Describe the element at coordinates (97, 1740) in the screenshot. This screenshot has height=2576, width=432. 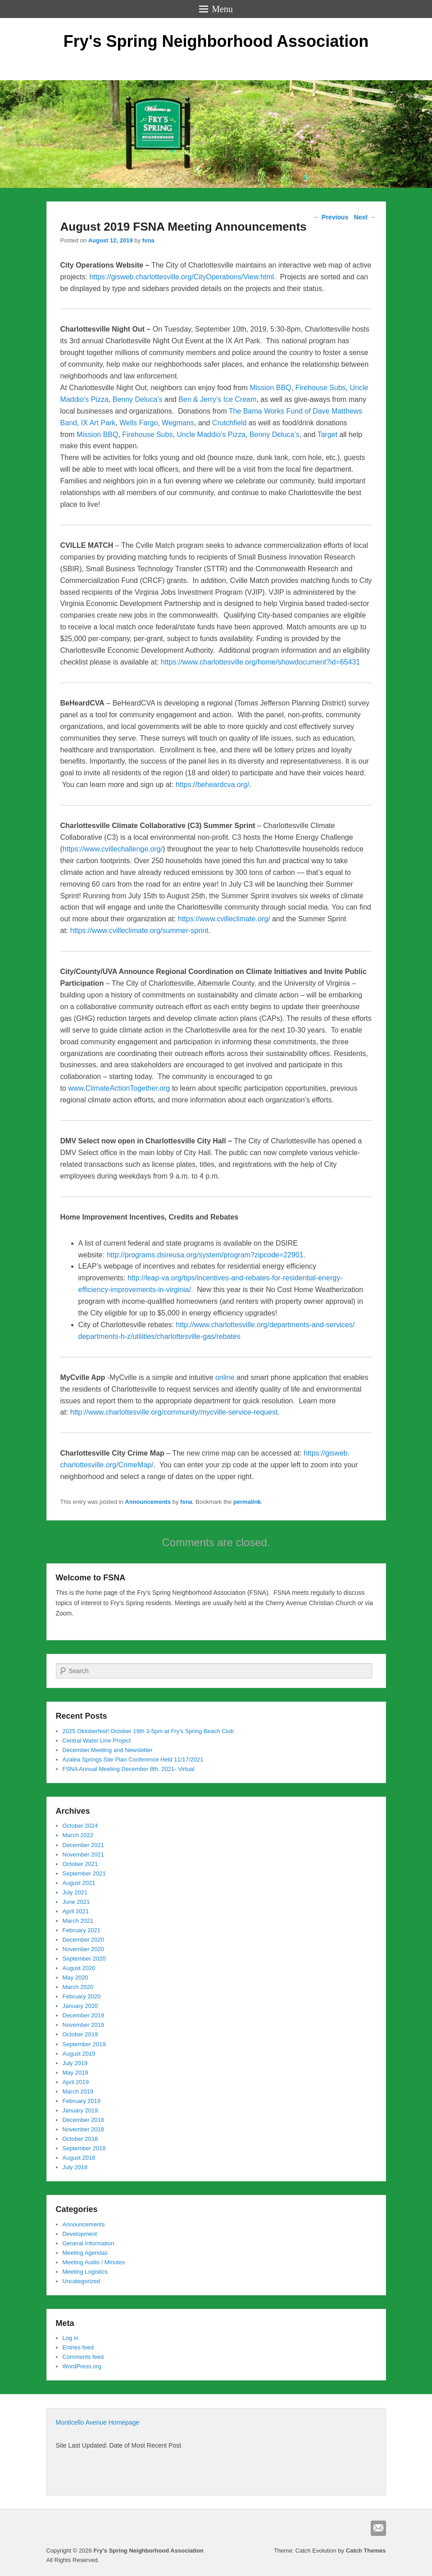
I see `Central Water Line Project` at that location.